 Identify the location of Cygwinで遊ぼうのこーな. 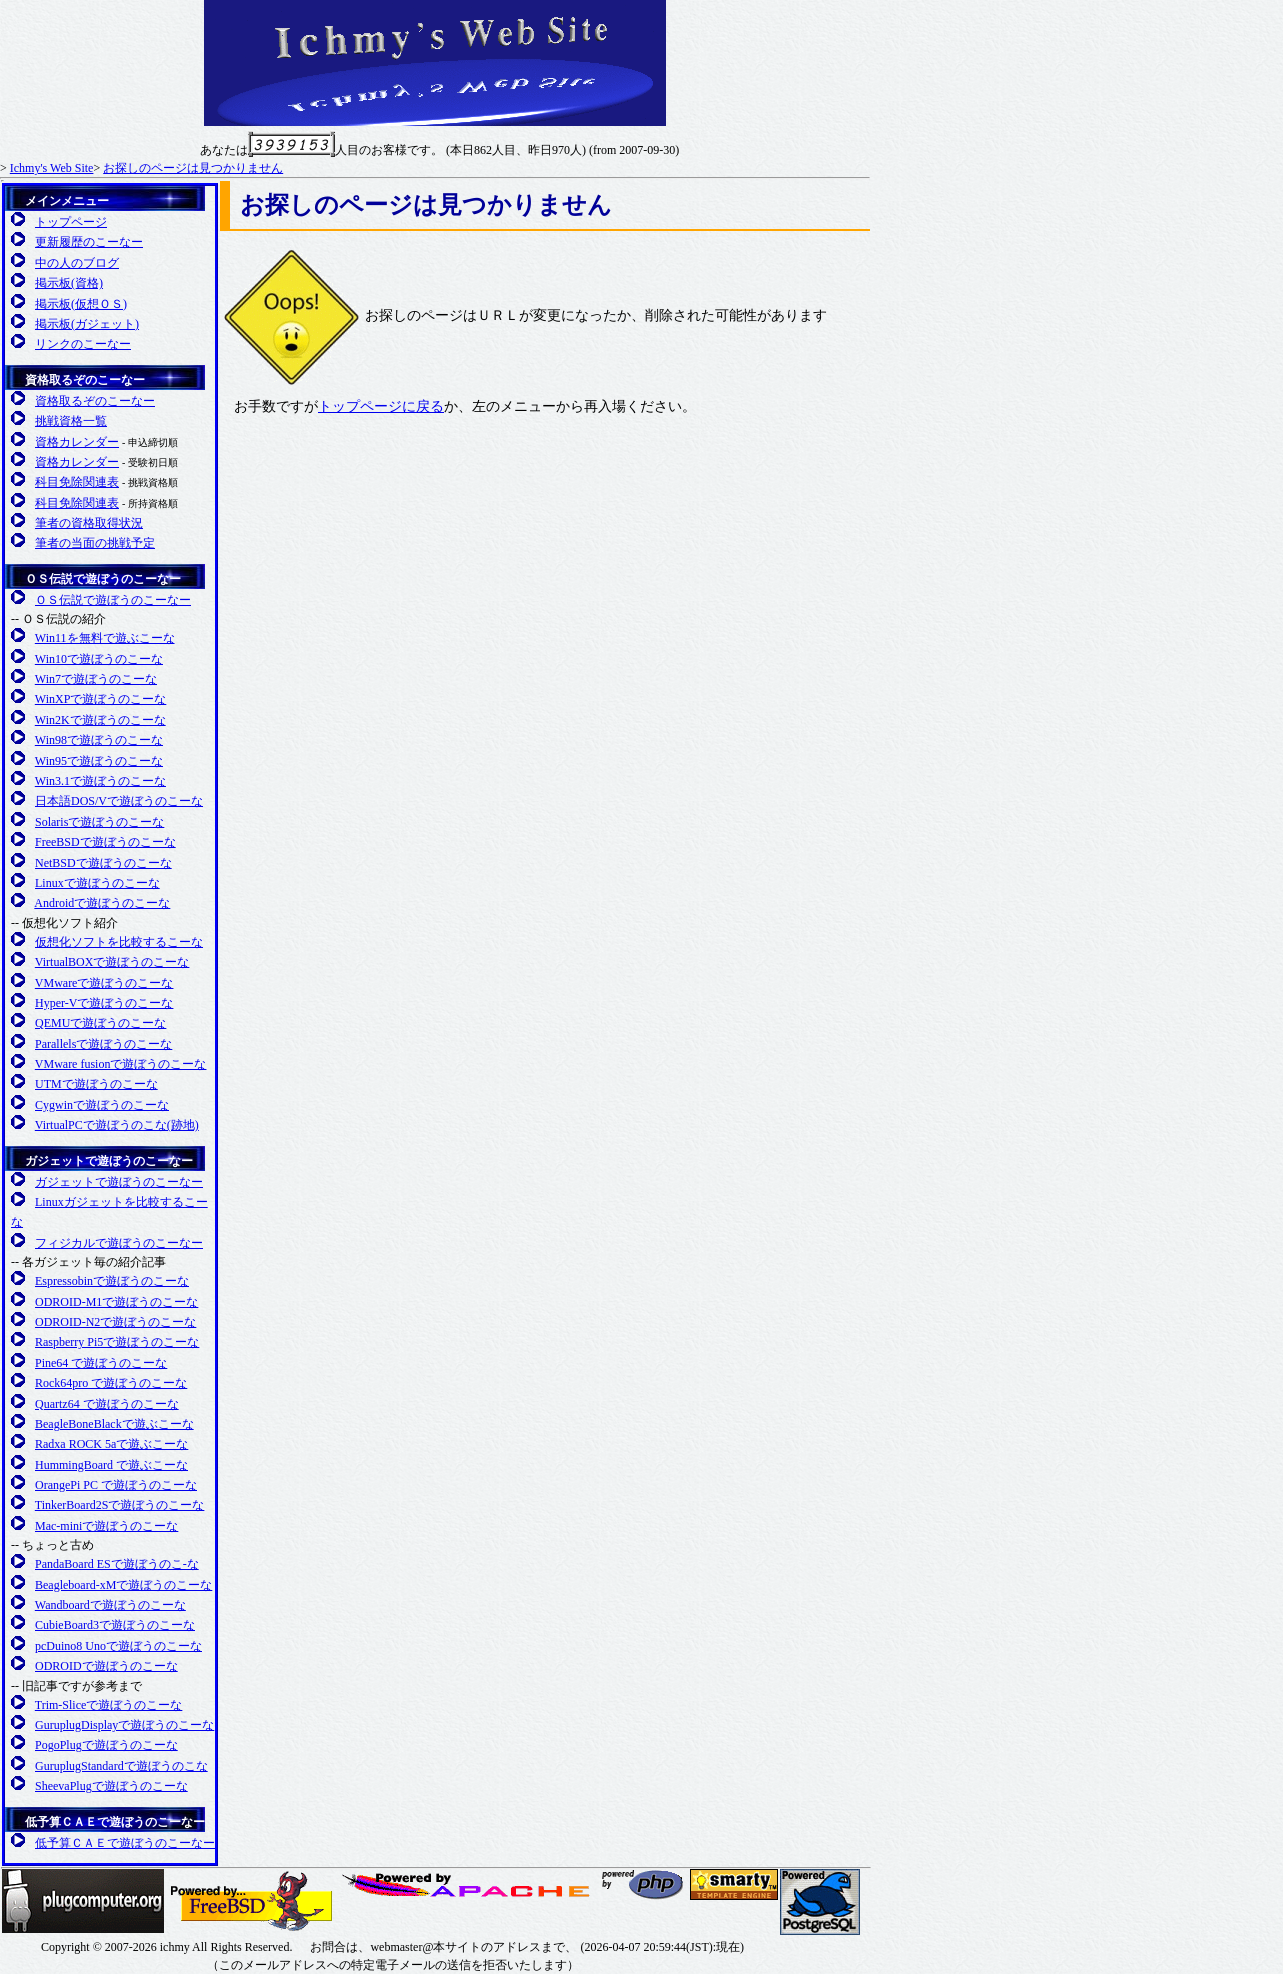
(102, 1105).